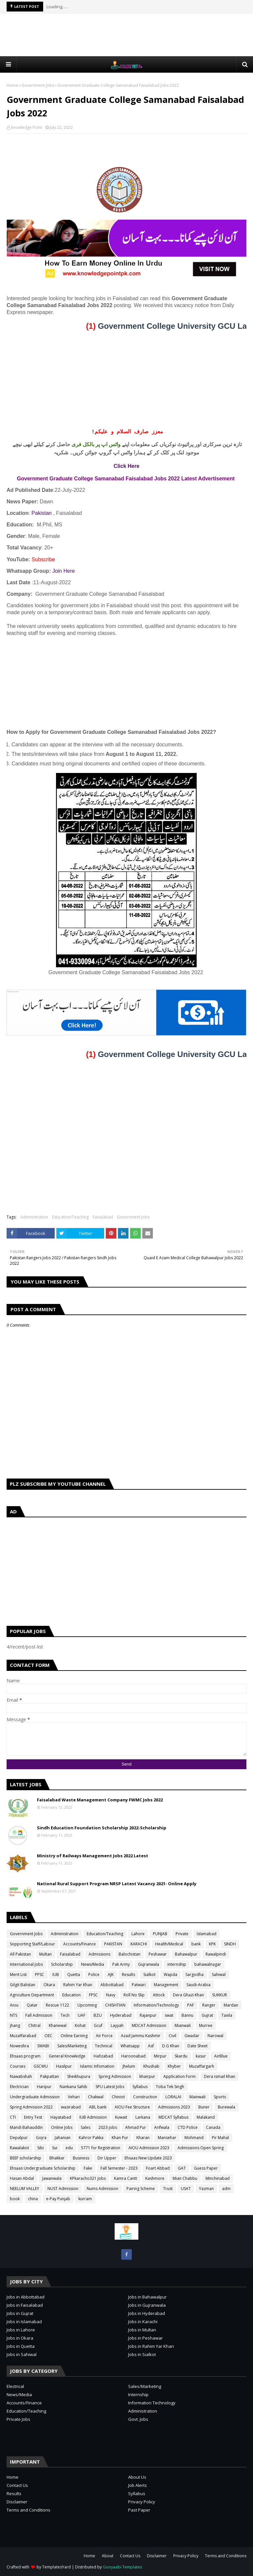  What do you see at coordinates (20, 2338) in the screenshot?
I see `Jobs in Okara` at bounding box center [20, 2338].